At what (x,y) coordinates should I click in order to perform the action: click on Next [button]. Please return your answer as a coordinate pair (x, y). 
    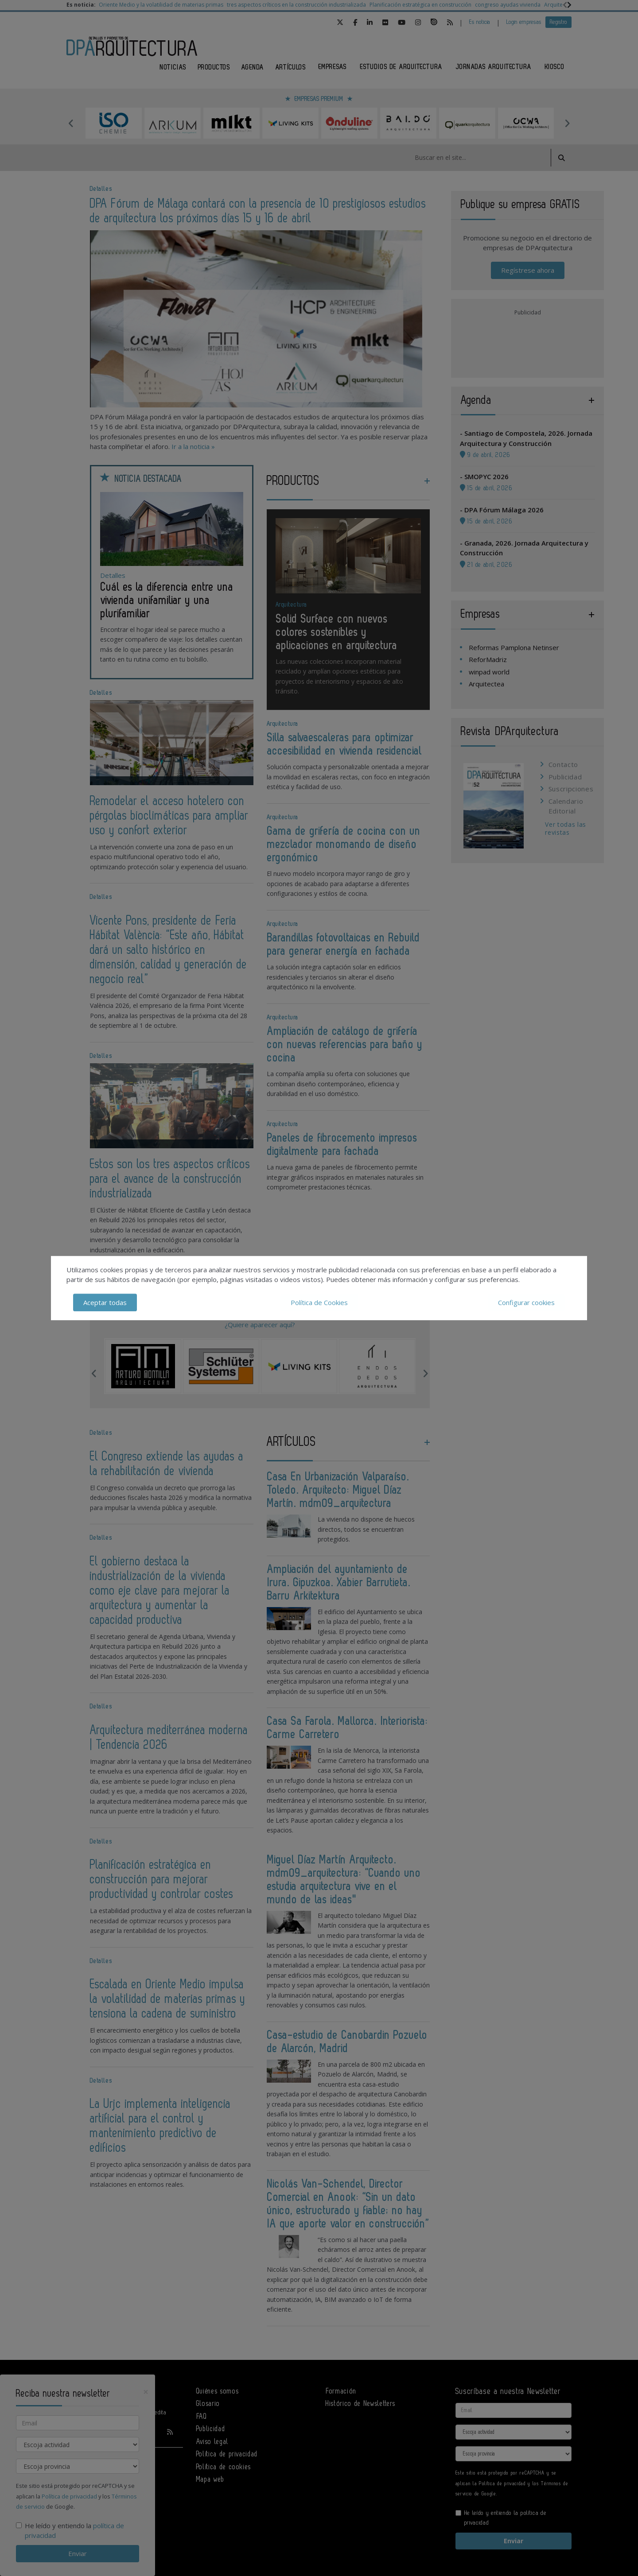
    Looking at the image, I should click on (567, 123).